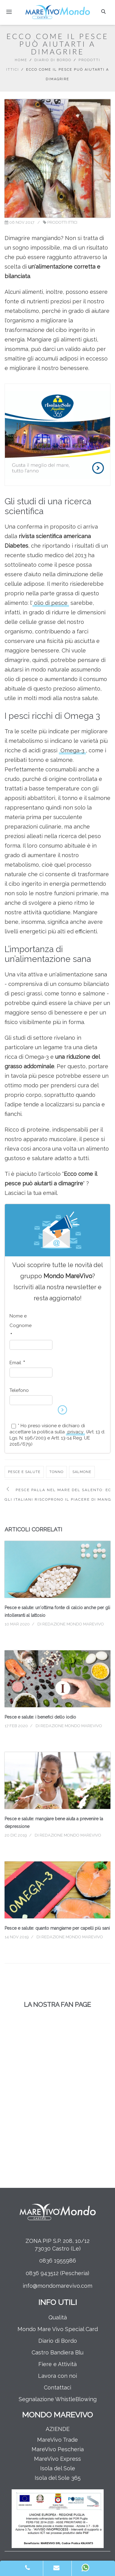 Image resolution: width=115 pixels, height=2576 pixels. I want to click on Segnalazione WhistleBlowing, so click(58, 2399).